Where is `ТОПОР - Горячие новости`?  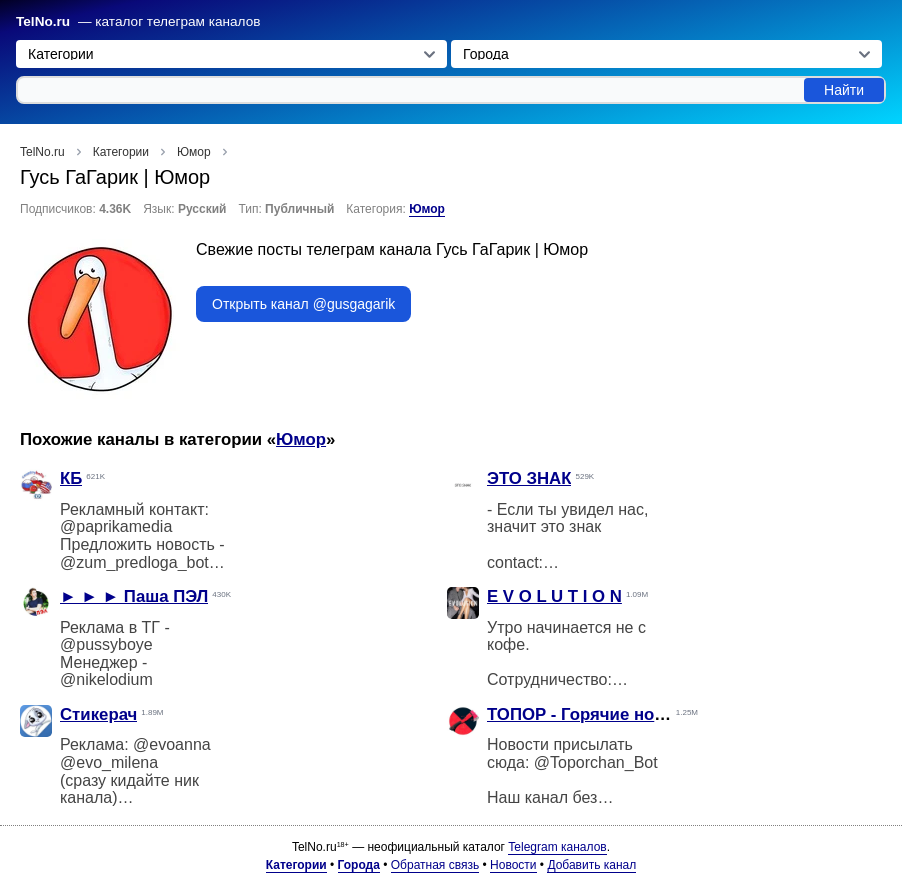 ТОПОР - Горячие новости is located at coordinates (594, 714).